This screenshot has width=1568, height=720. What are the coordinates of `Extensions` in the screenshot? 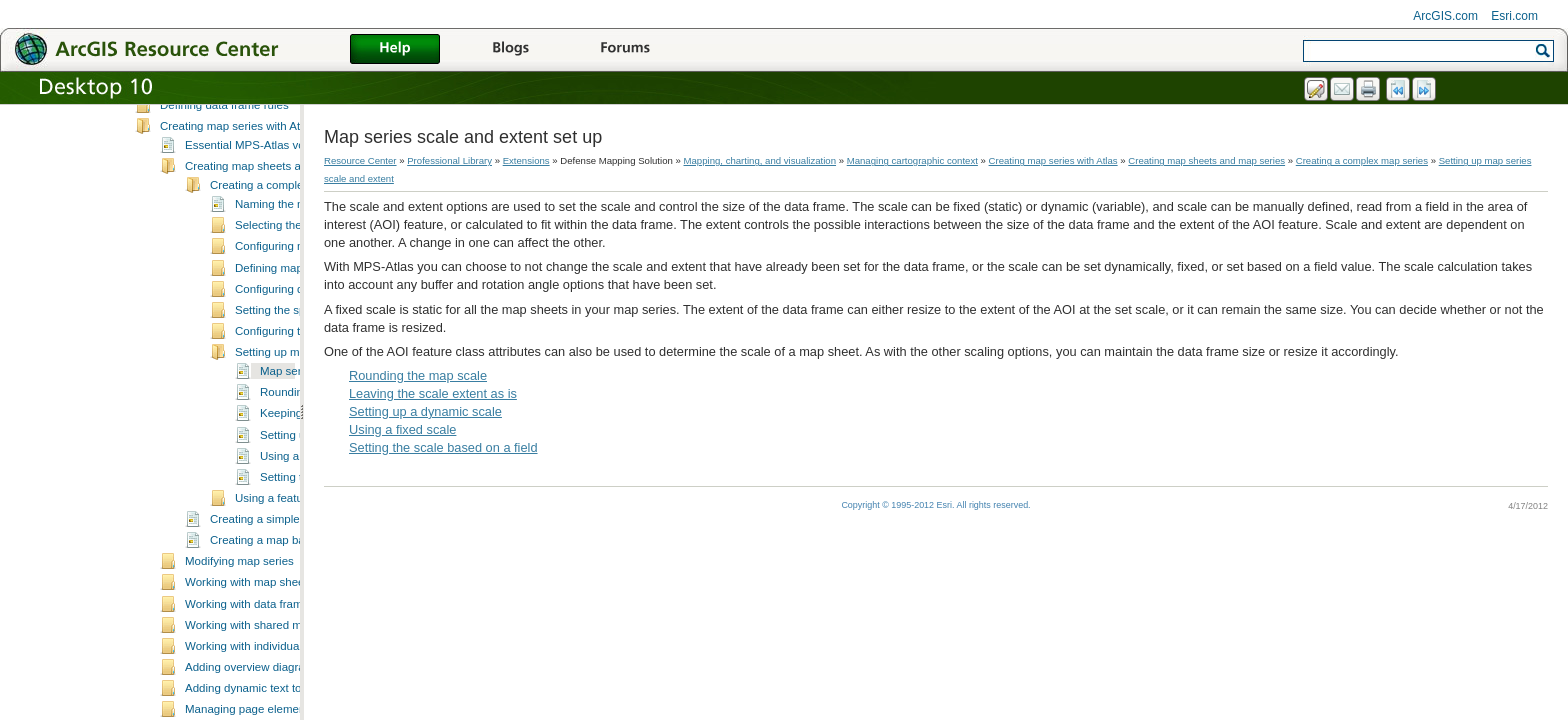 It's located at (526, 160).